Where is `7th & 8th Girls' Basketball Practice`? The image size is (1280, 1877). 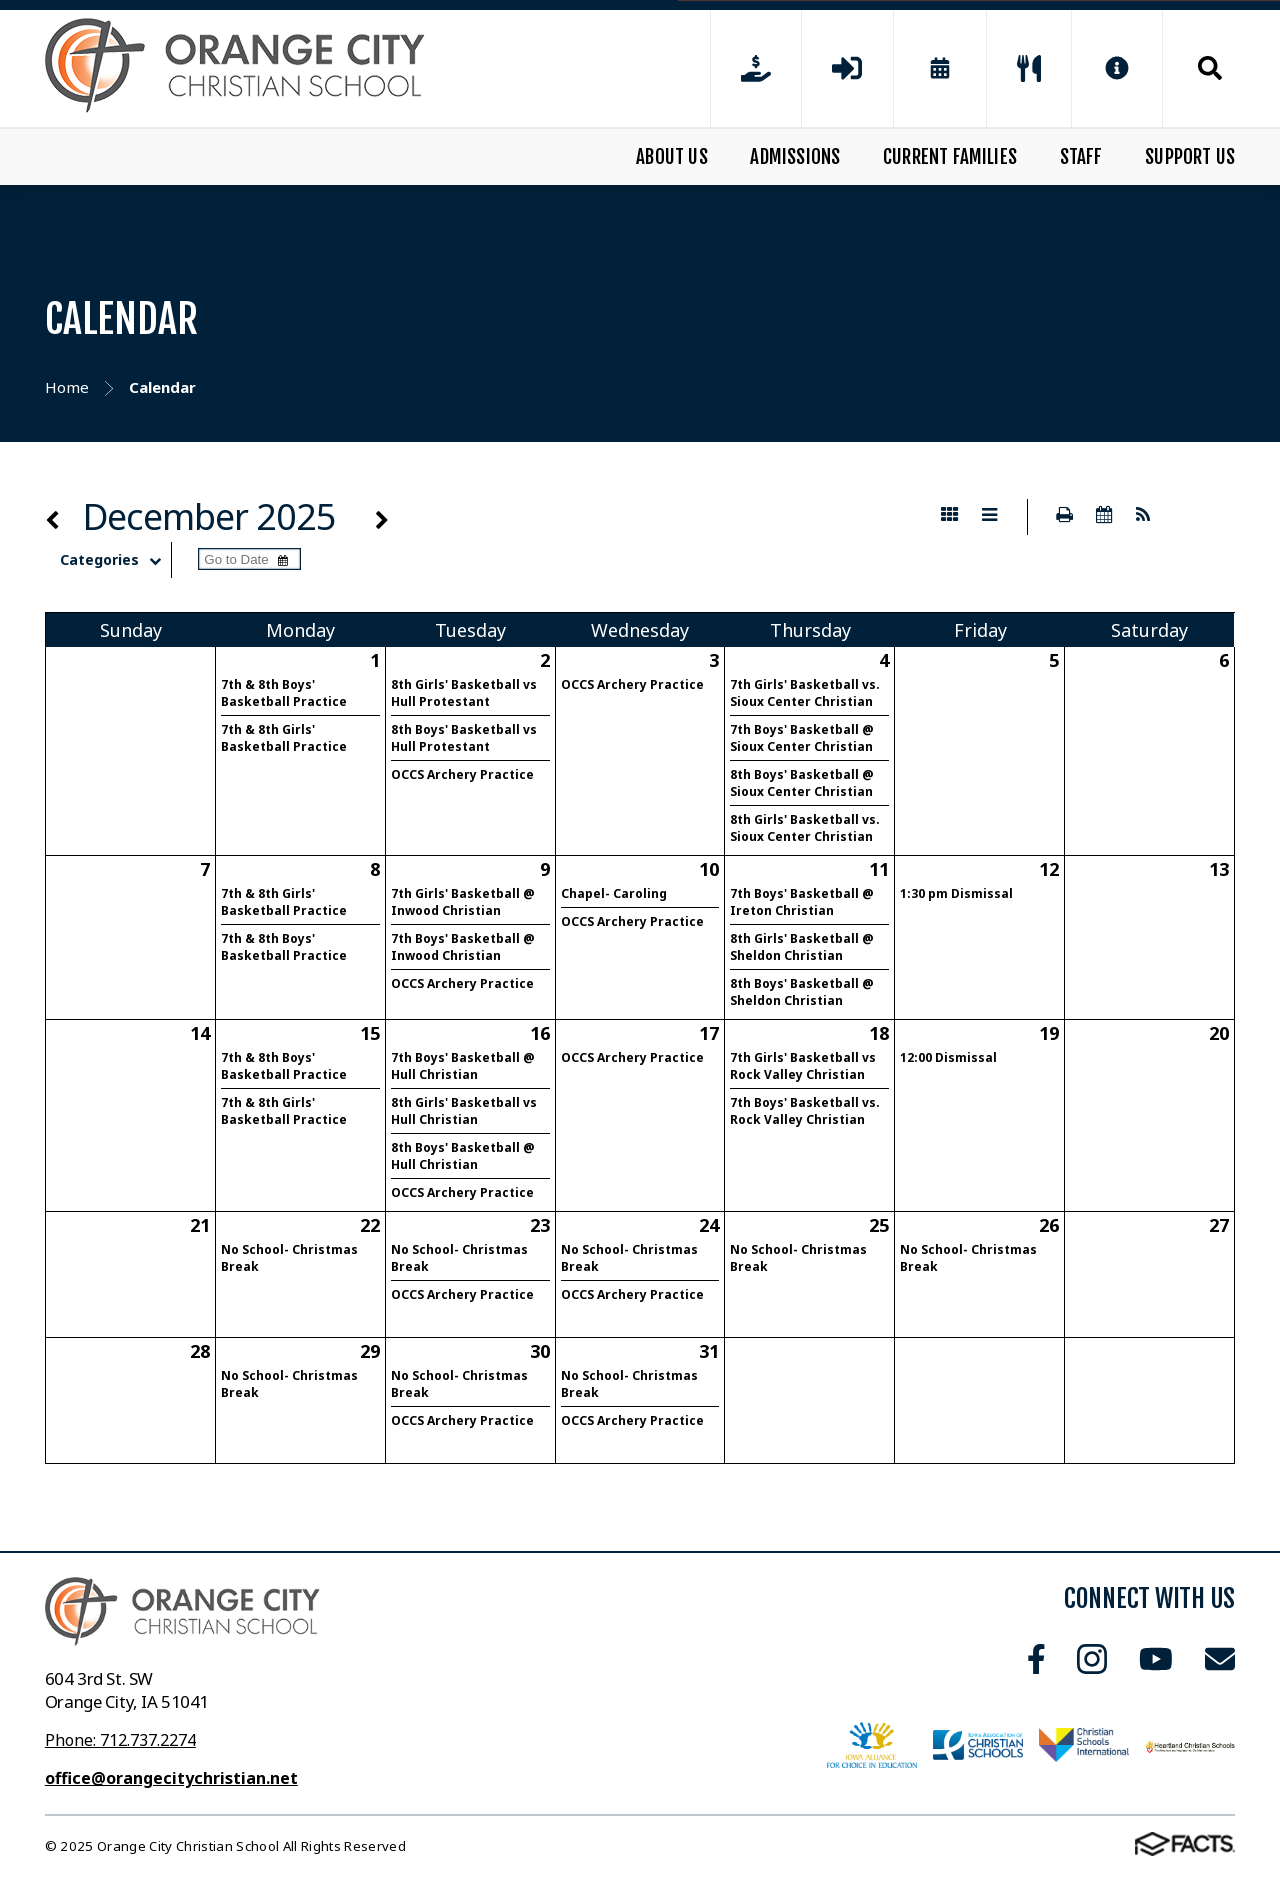
7th & 8th Girls' Basketball Practice is located at coordinates (284, 738).